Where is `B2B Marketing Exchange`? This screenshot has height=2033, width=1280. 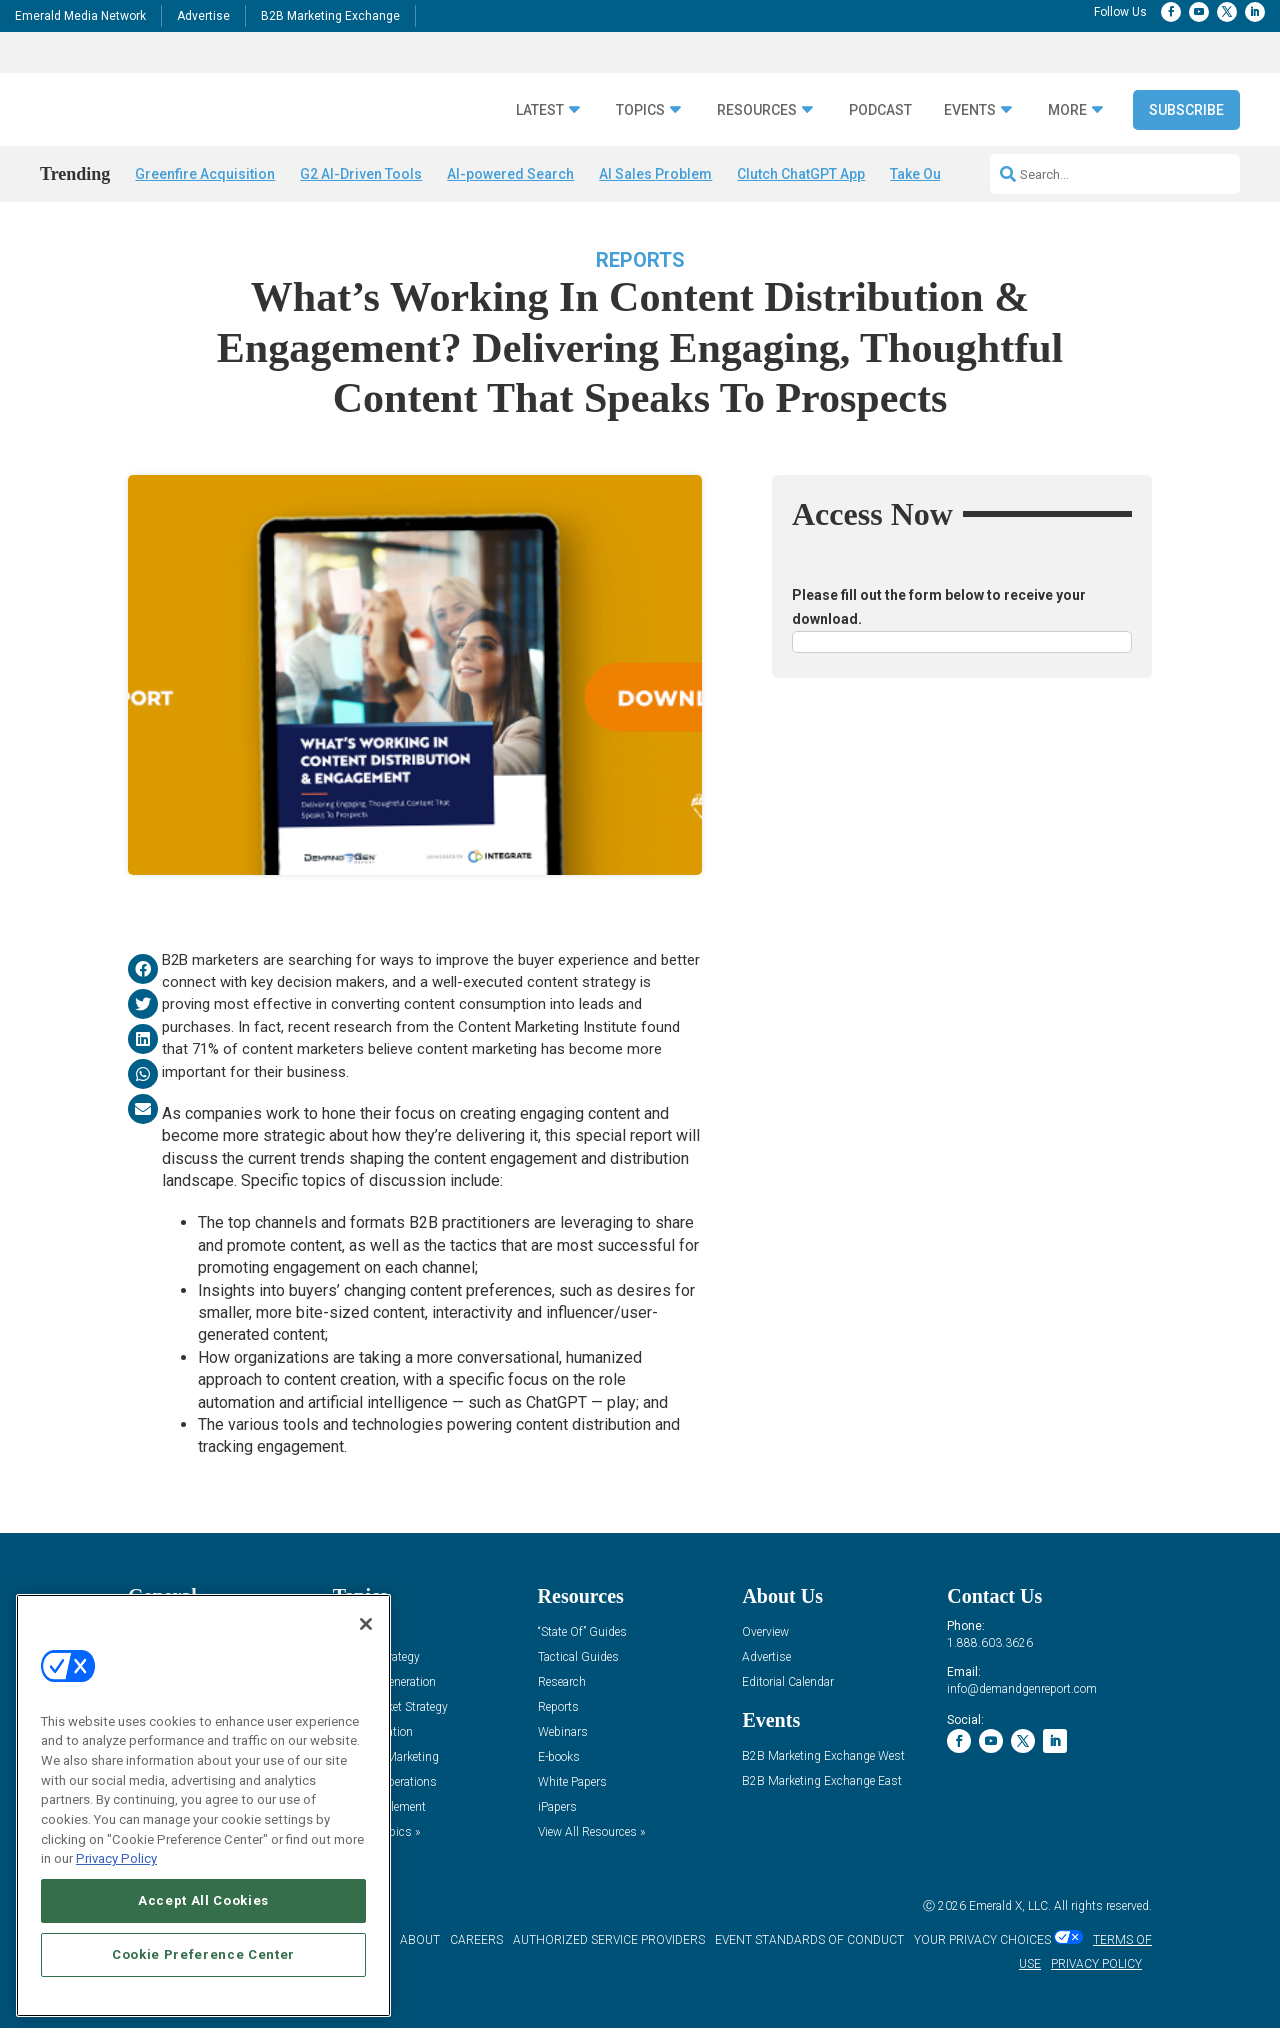
B2B Marketing Exchange is located at coordinates (330, 16).